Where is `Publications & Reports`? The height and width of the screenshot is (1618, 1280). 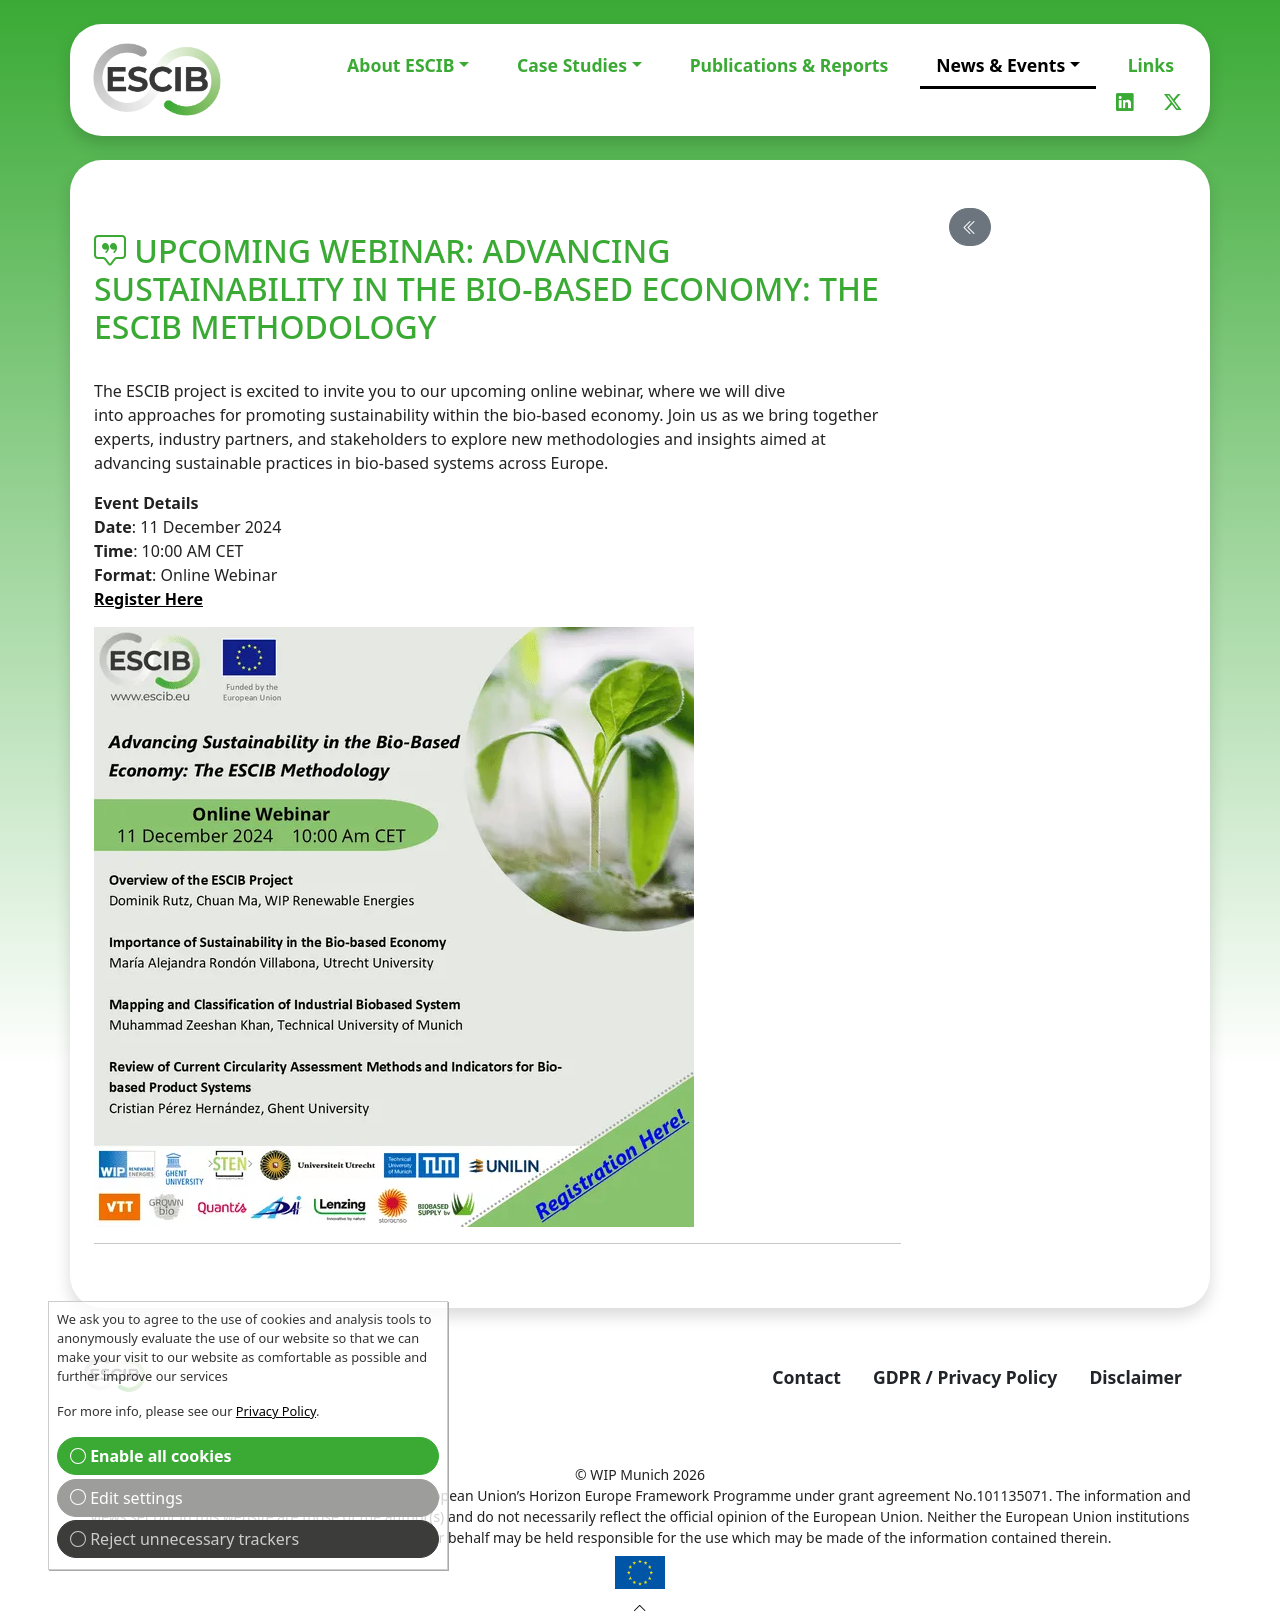
Publications & Reports is located at coordinates (789, 65).